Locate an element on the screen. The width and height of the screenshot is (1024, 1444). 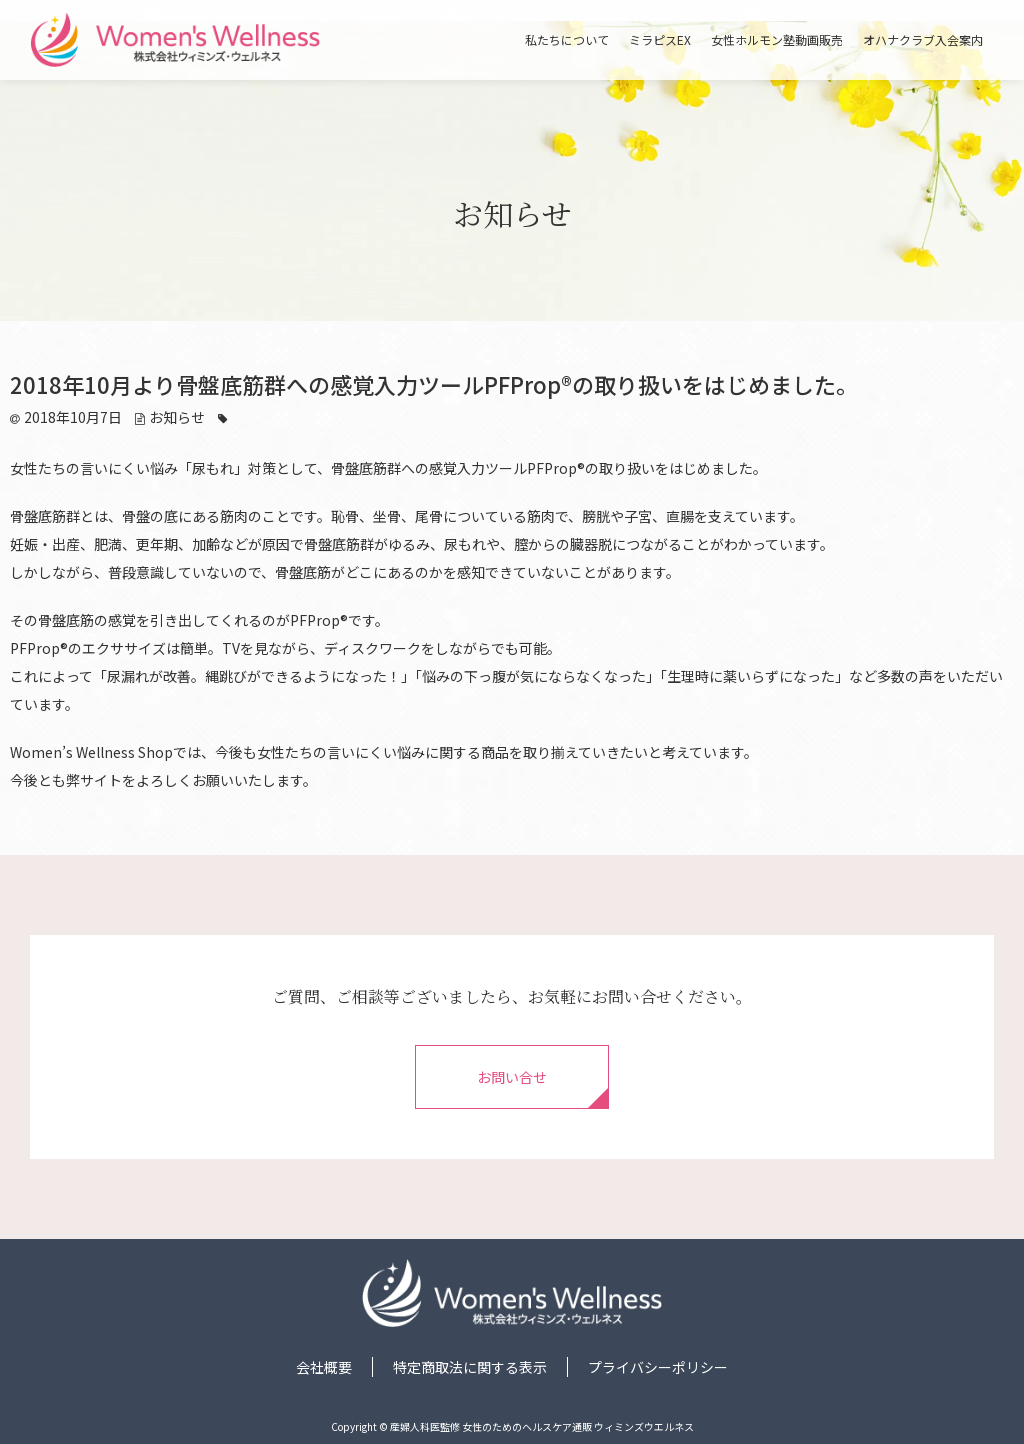
女性ホルモン塾動画販売 is located at coordinates (777, 40).